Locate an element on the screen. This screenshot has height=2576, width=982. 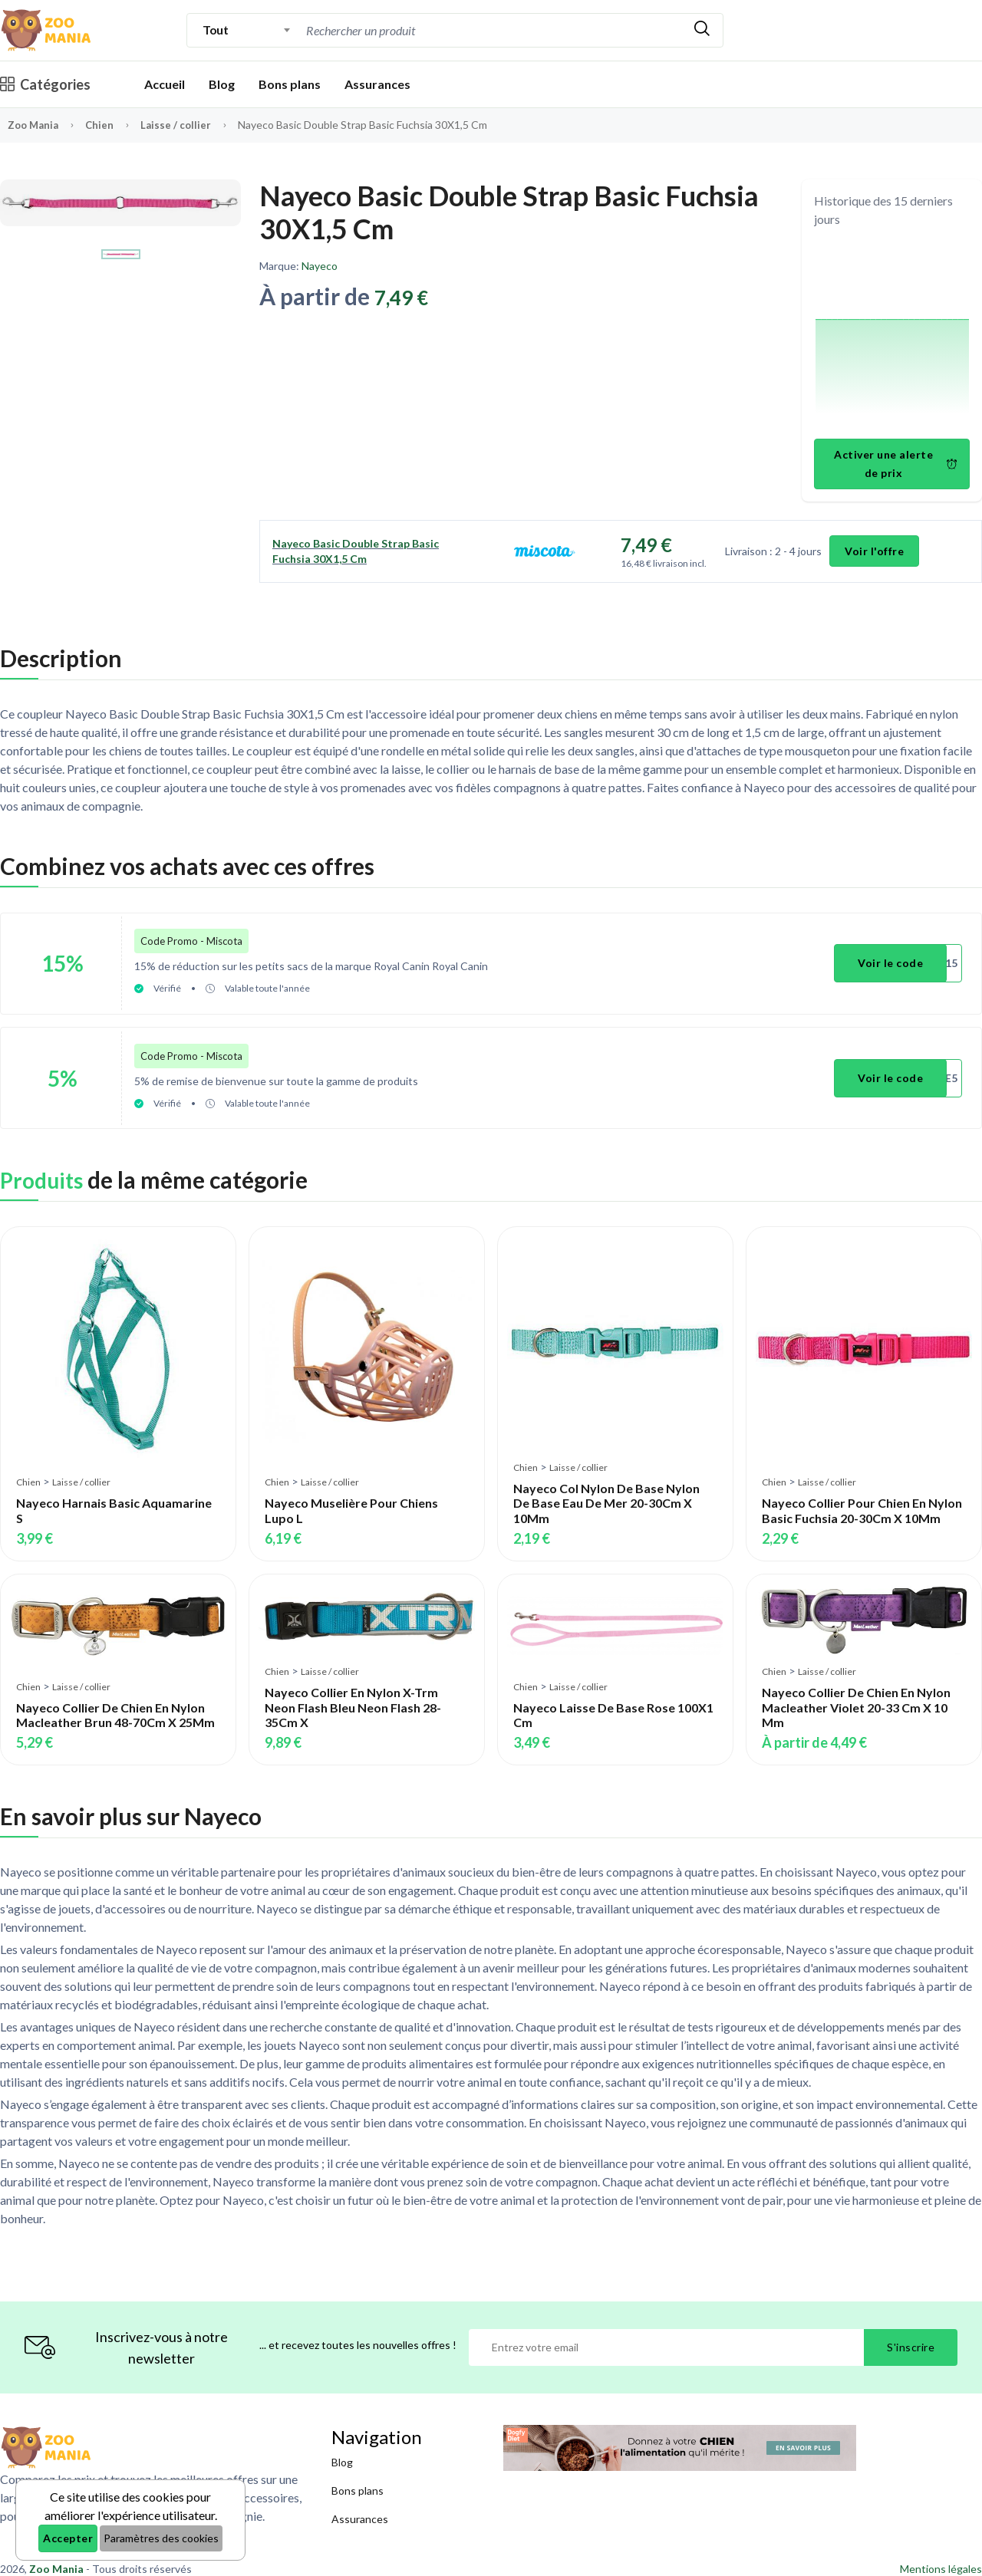
Tout [textbox] is located at coordinates (215, 29).